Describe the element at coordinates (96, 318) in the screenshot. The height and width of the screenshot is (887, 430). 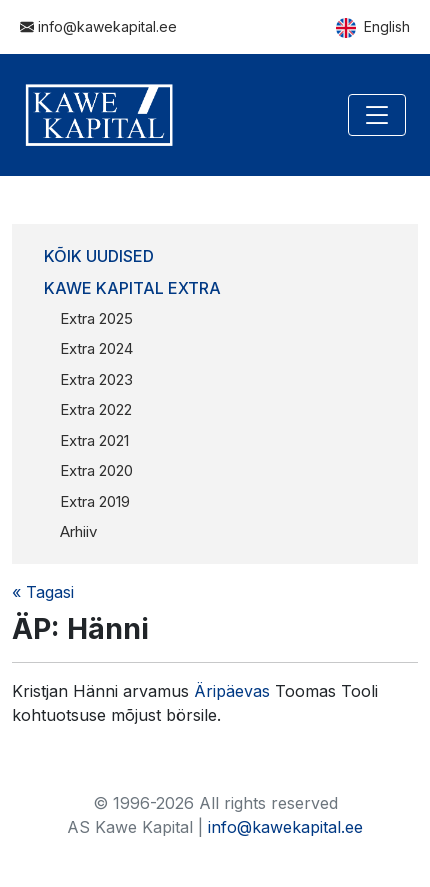
I see `Extra 2025` at that location.